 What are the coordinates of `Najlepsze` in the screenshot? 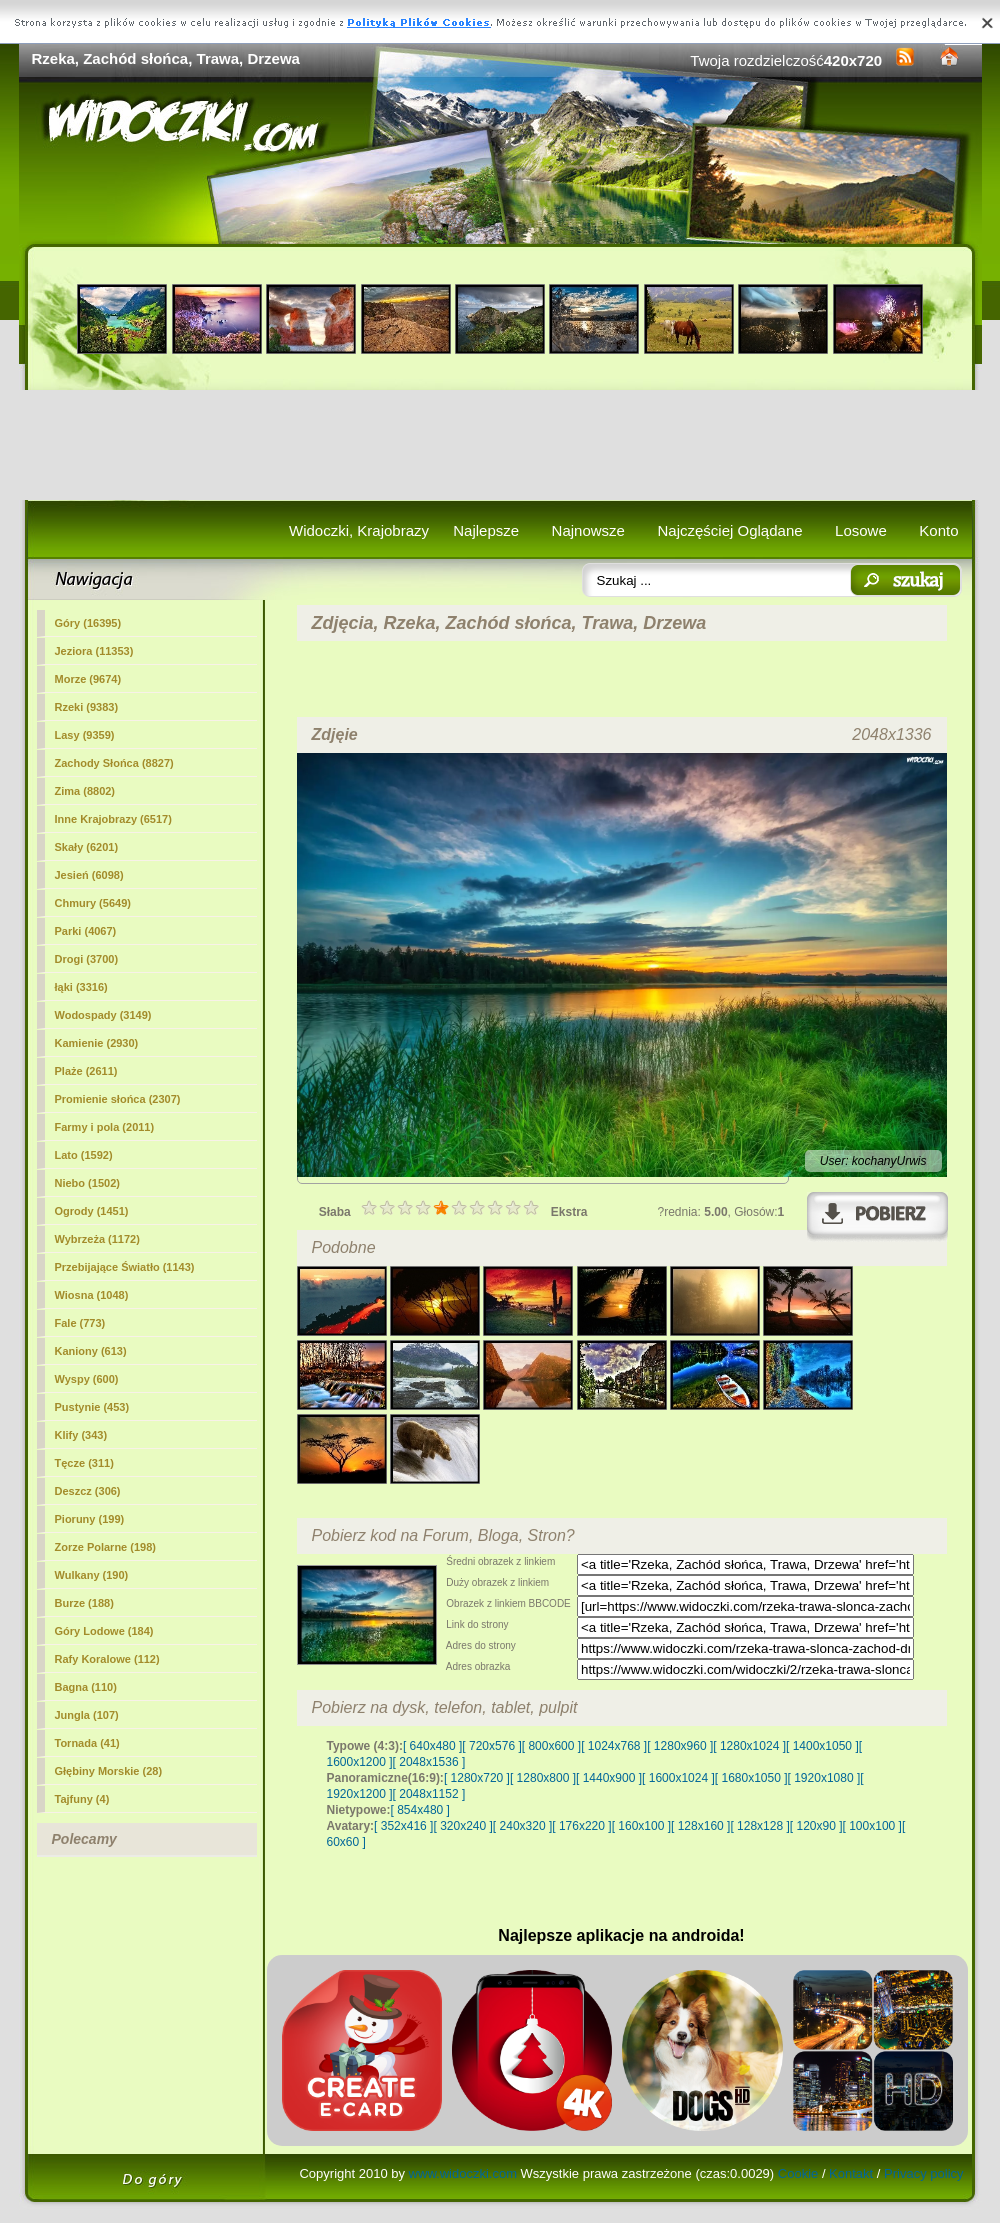 It's located at (486, 530).